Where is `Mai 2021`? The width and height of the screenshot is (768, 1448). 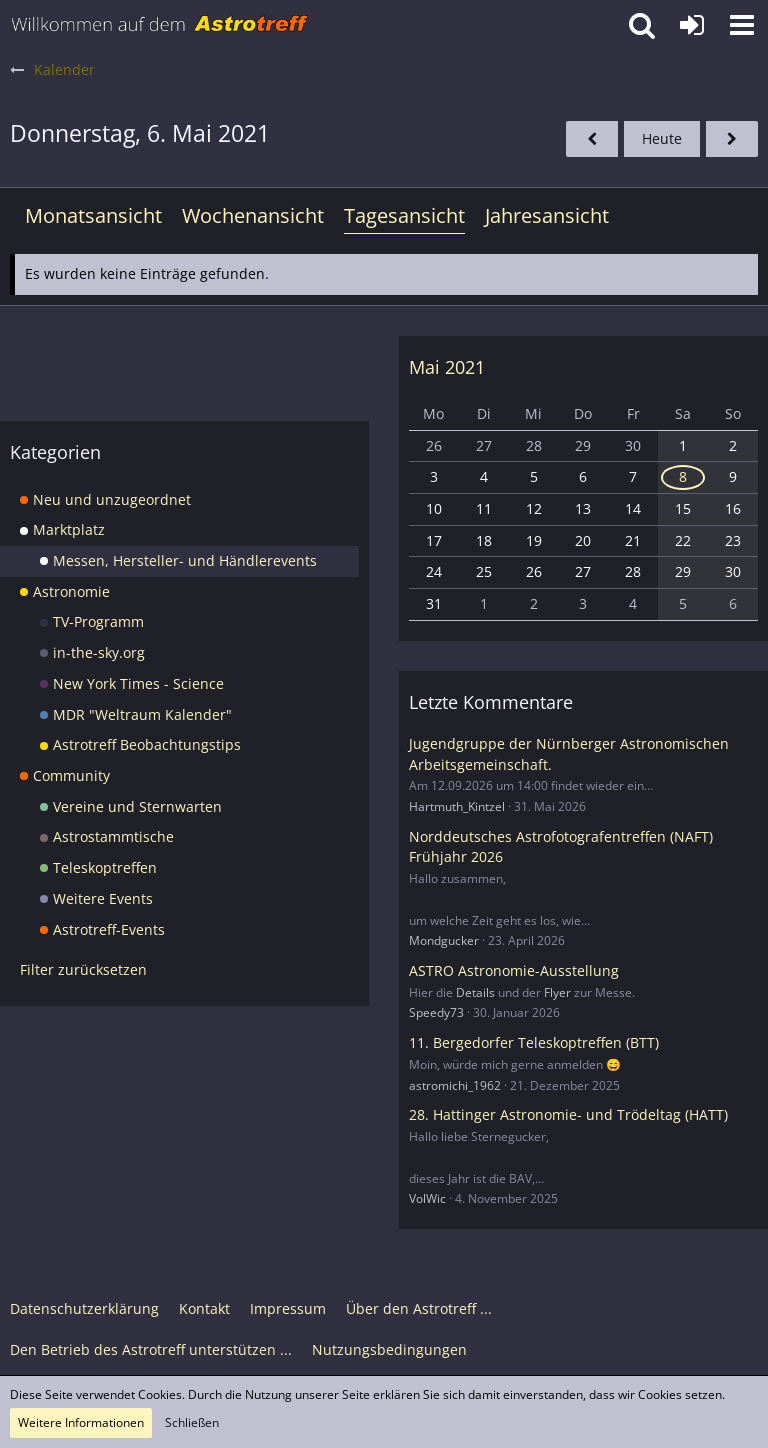
Mai 2021 is located at coordinates (447, 367).